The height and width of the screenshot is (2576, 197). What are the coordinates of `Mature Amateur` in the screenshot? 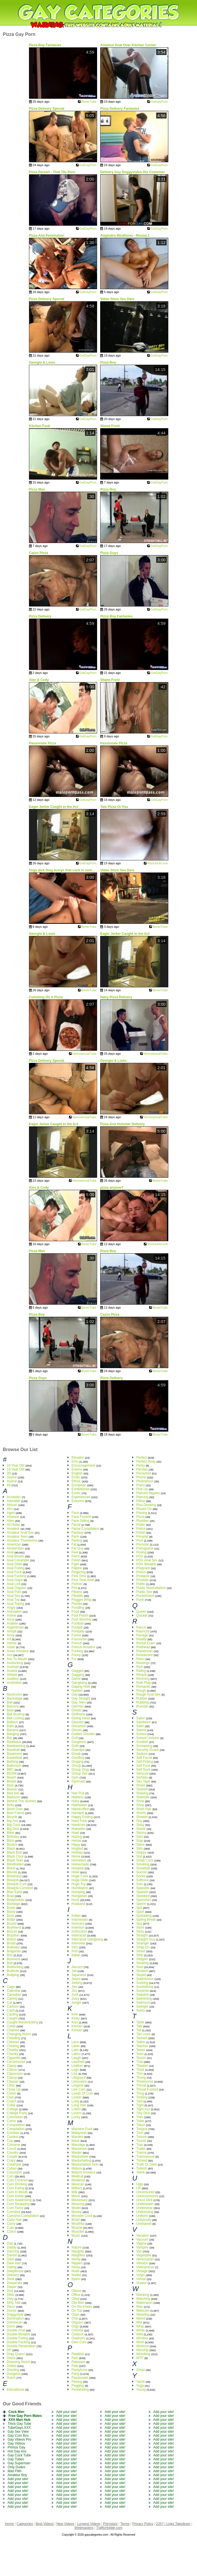 It's located at (83, 2172).